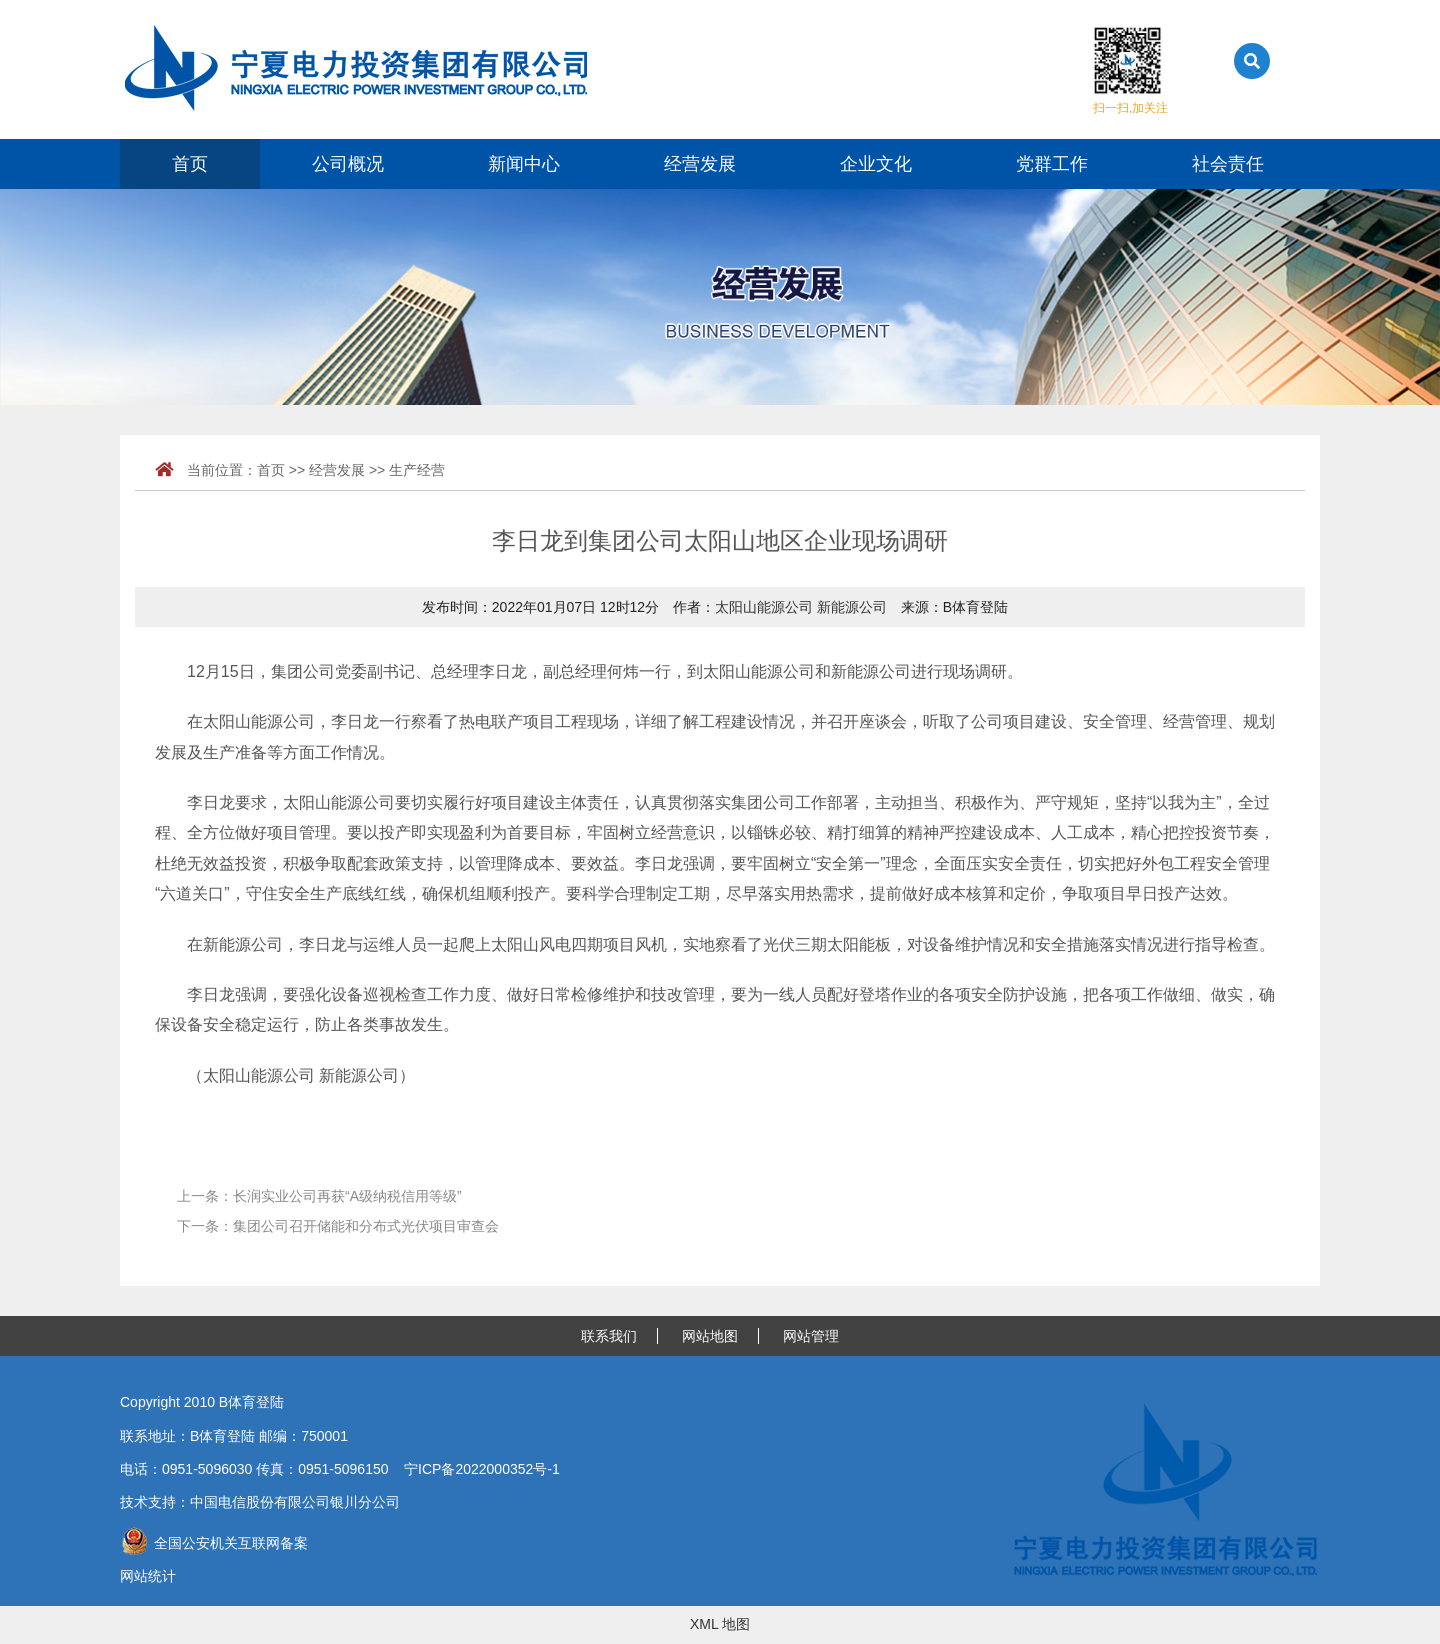 The image size is (1440, 1644). What do you see at coordinates (348, 164) in the screenshot?
I see `公司概况` at bounding box center [348, 164].